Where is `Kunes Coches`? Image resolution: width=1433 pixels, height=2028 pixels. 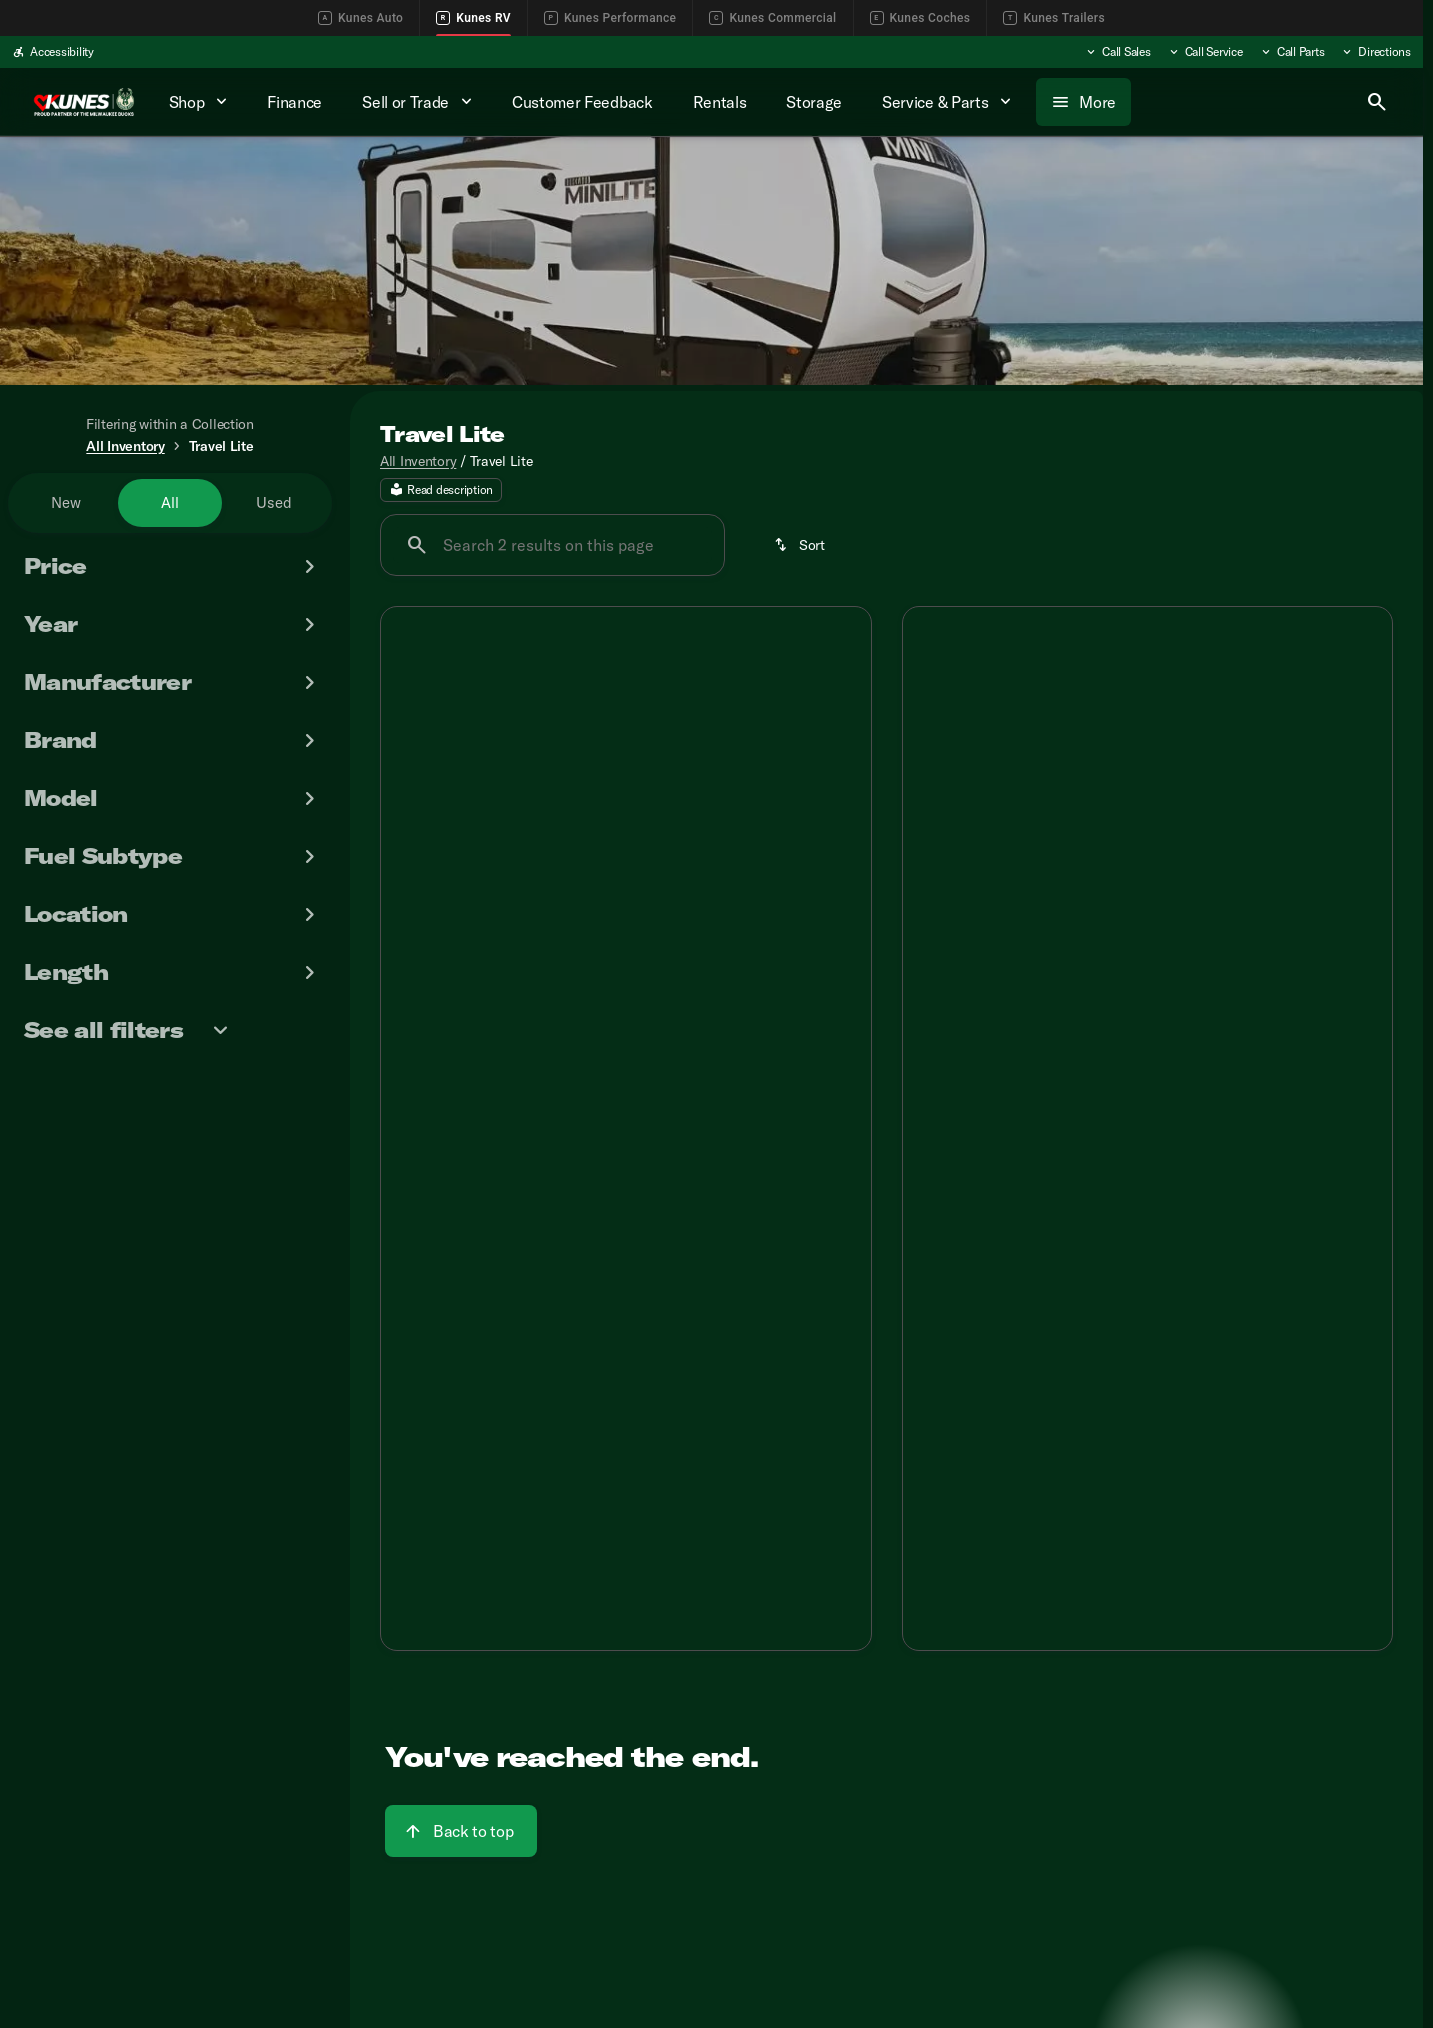
Kunes Coches is located at coordinates (920, 18).